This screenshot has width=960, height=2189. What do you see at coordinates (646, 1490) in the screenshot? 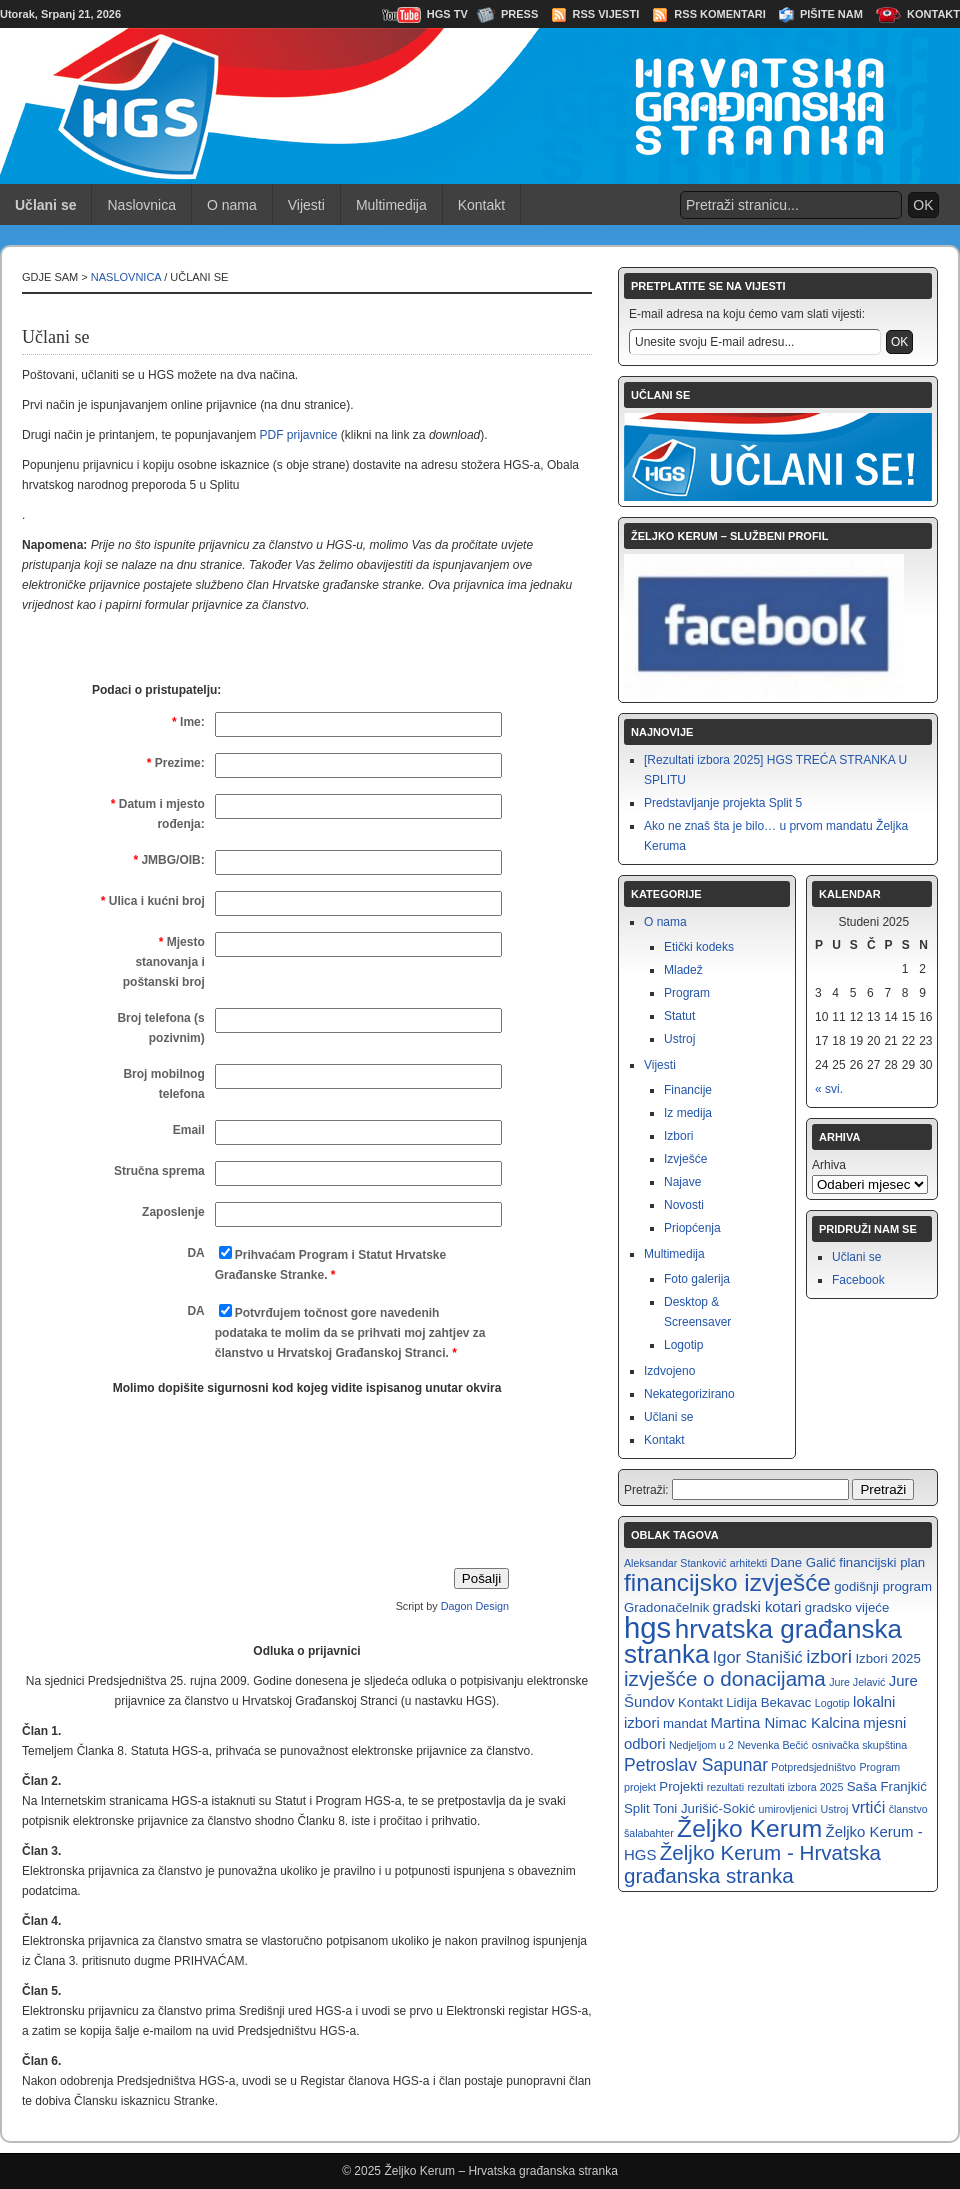
I see `Pretraži:` at bounding box center [646, 1490].